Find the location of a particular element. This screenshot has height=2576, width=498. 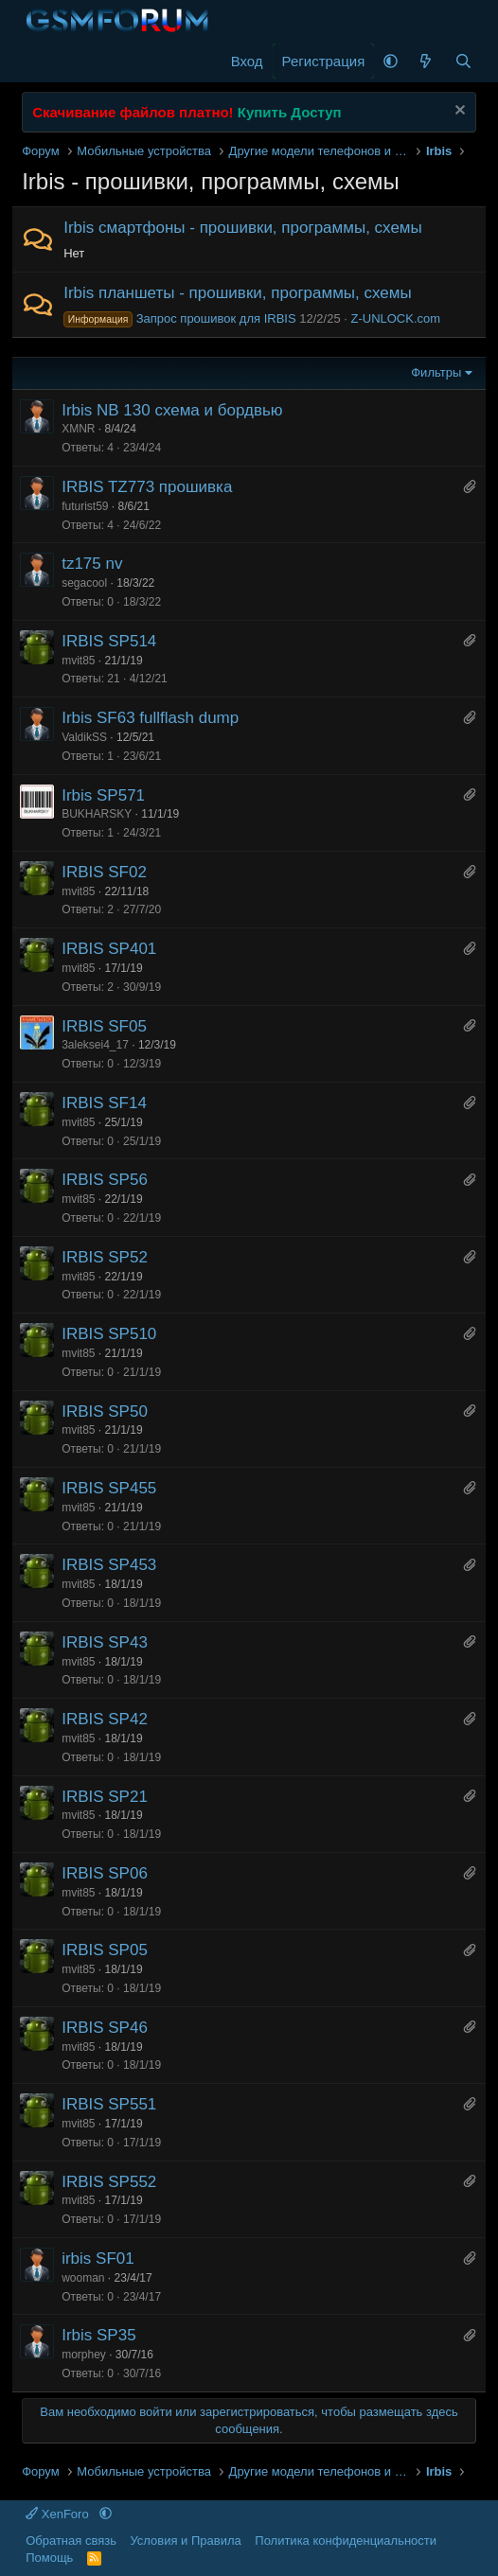

[Скрыть объявление] is located at coordinates (458, 112).